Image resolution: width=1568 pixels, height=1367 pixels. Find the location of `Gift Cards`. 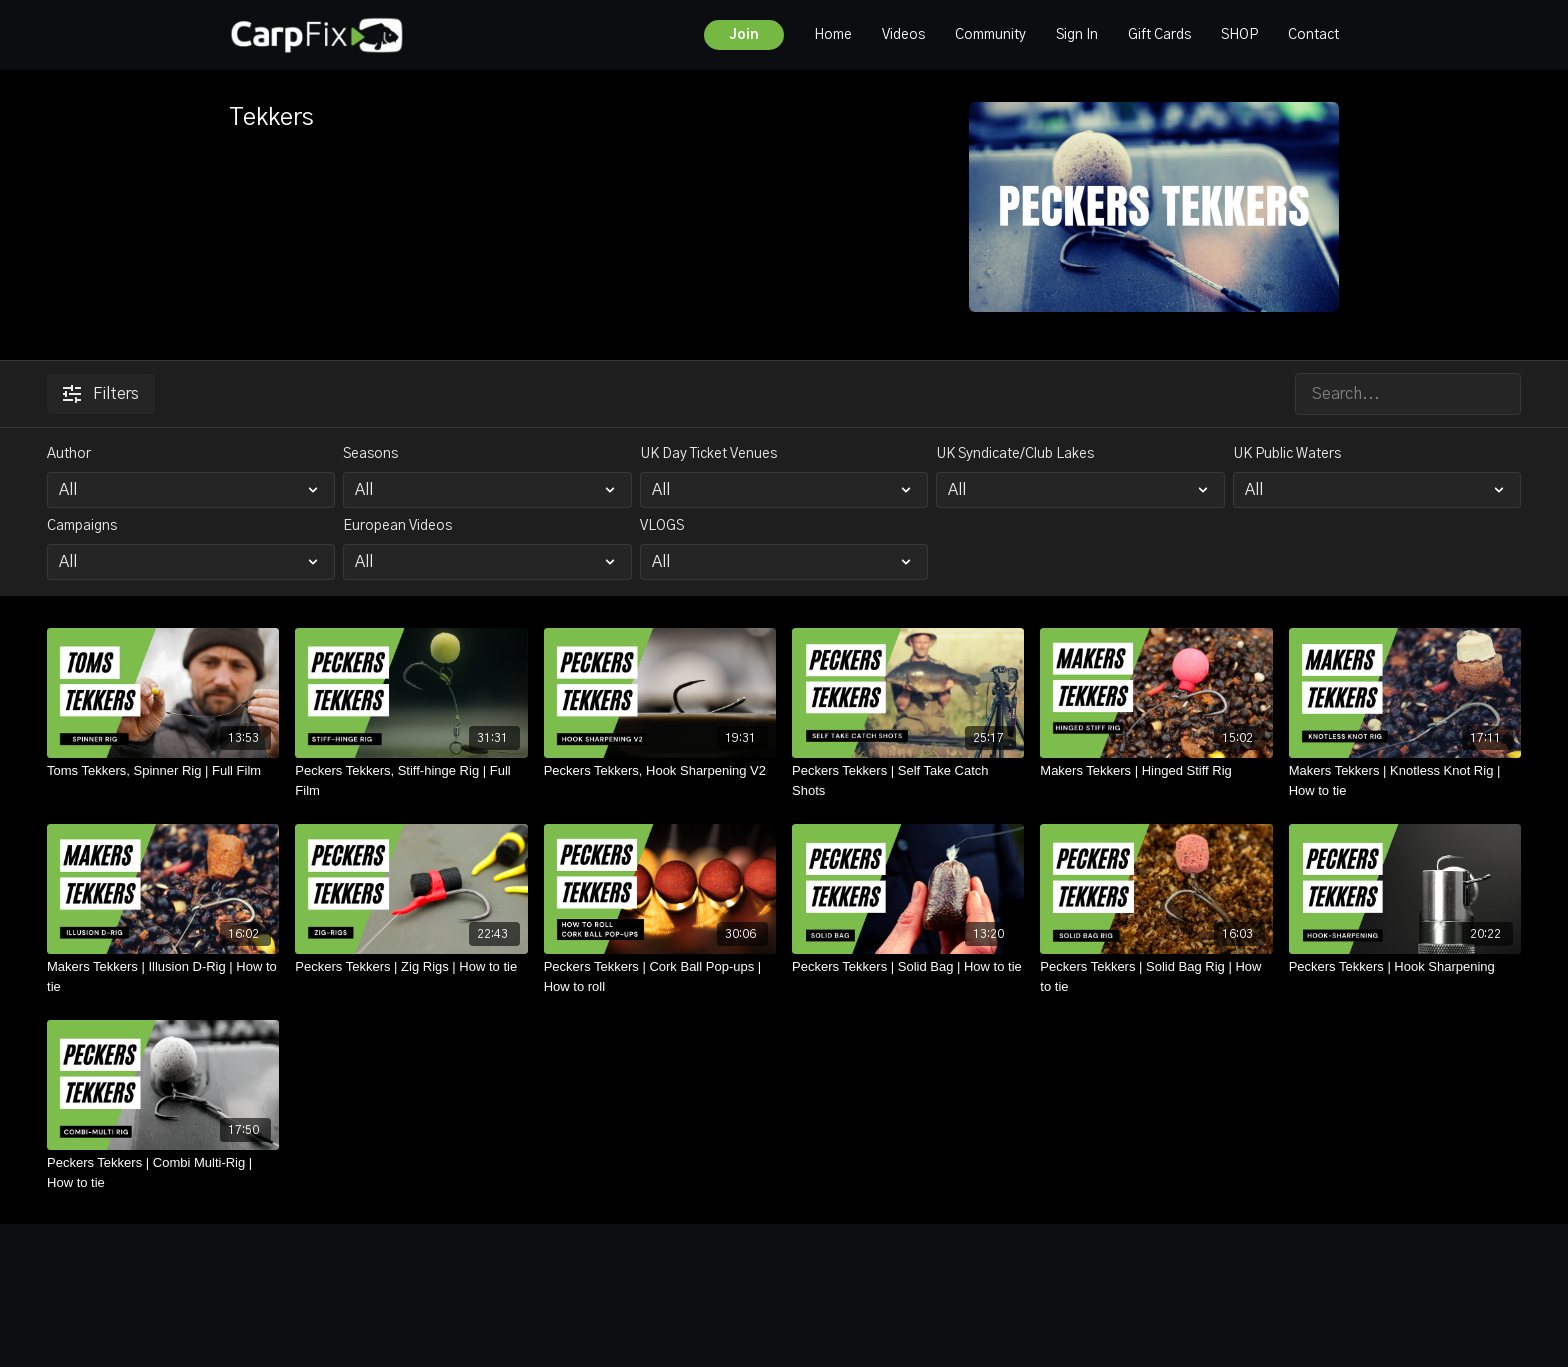

Gift Cards is located at coordinates (1159, 35).